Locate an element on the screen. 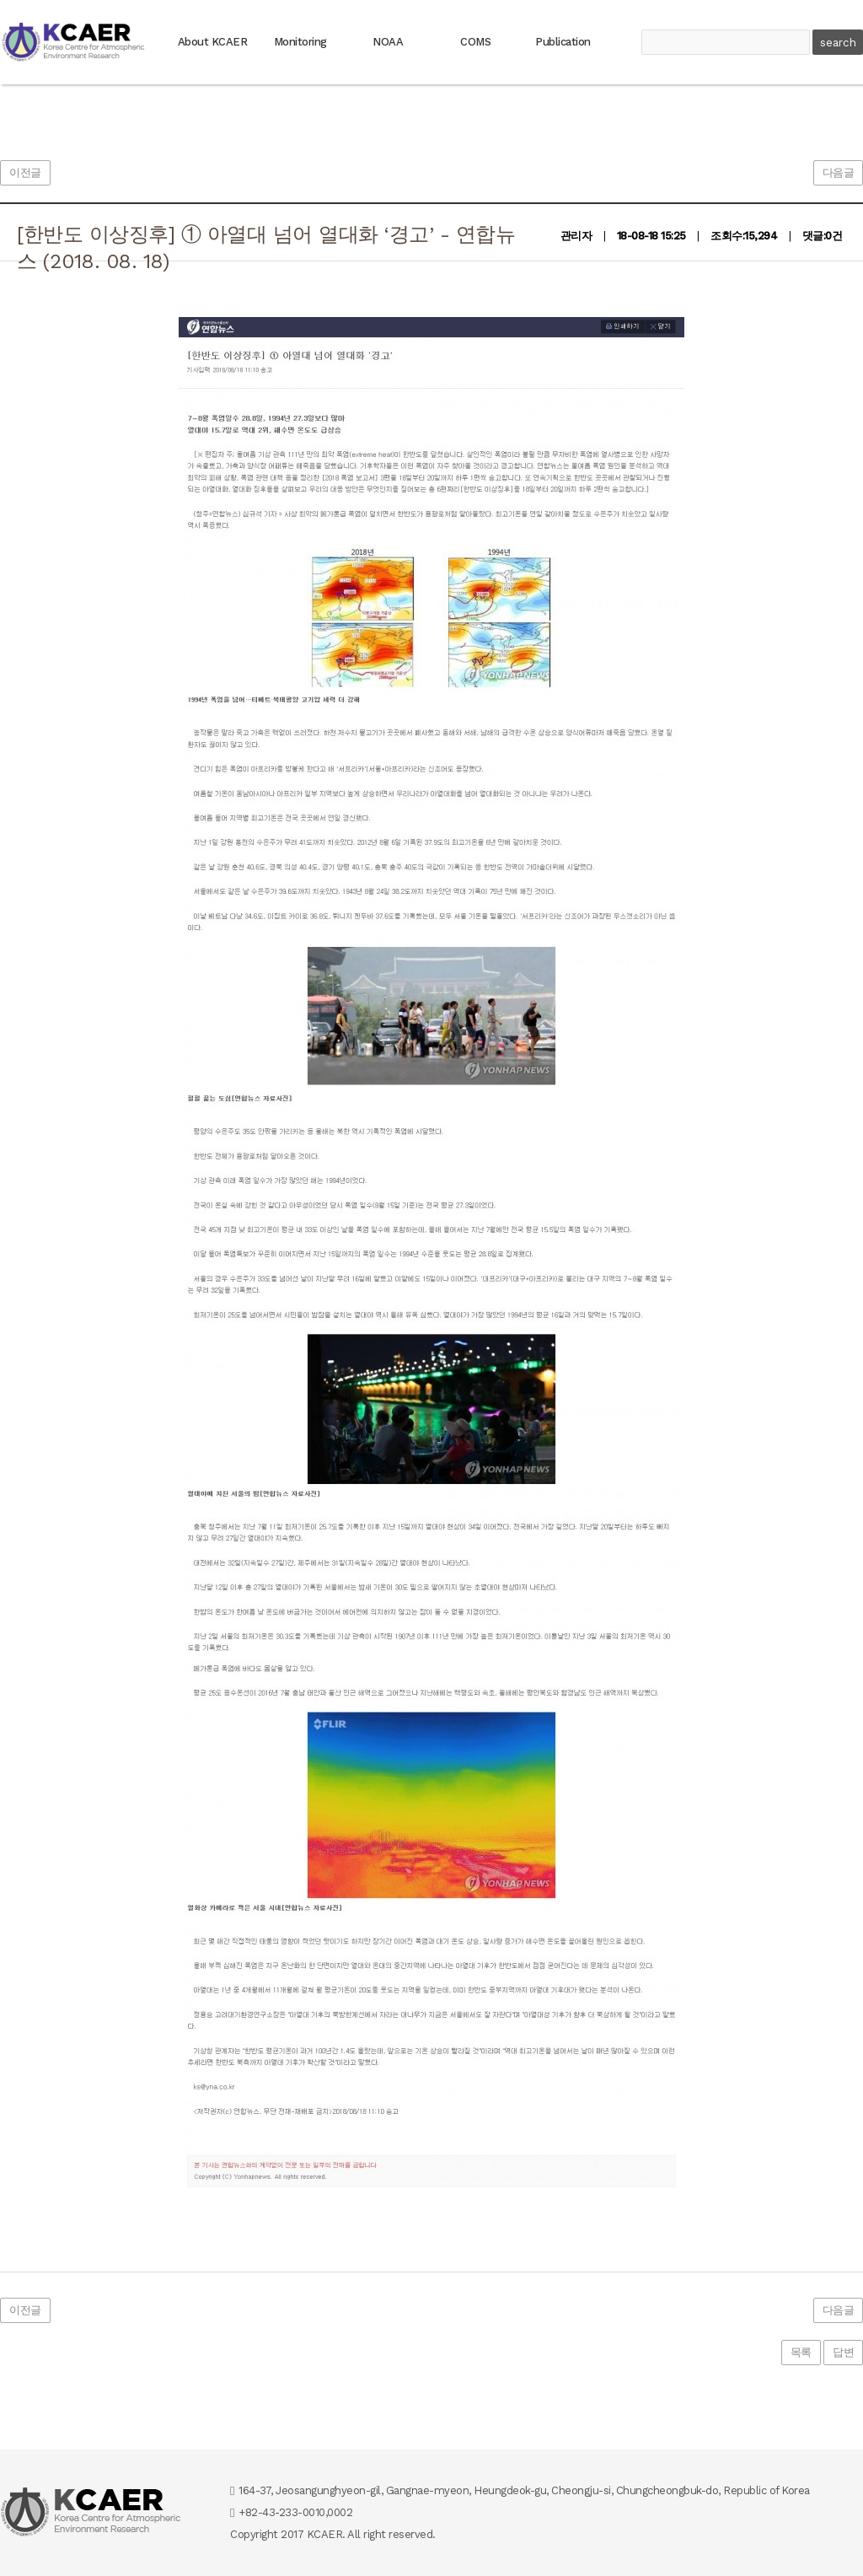 This screenshot has width=863, height=2576. 목록 is located at coordinates (801, 2352).